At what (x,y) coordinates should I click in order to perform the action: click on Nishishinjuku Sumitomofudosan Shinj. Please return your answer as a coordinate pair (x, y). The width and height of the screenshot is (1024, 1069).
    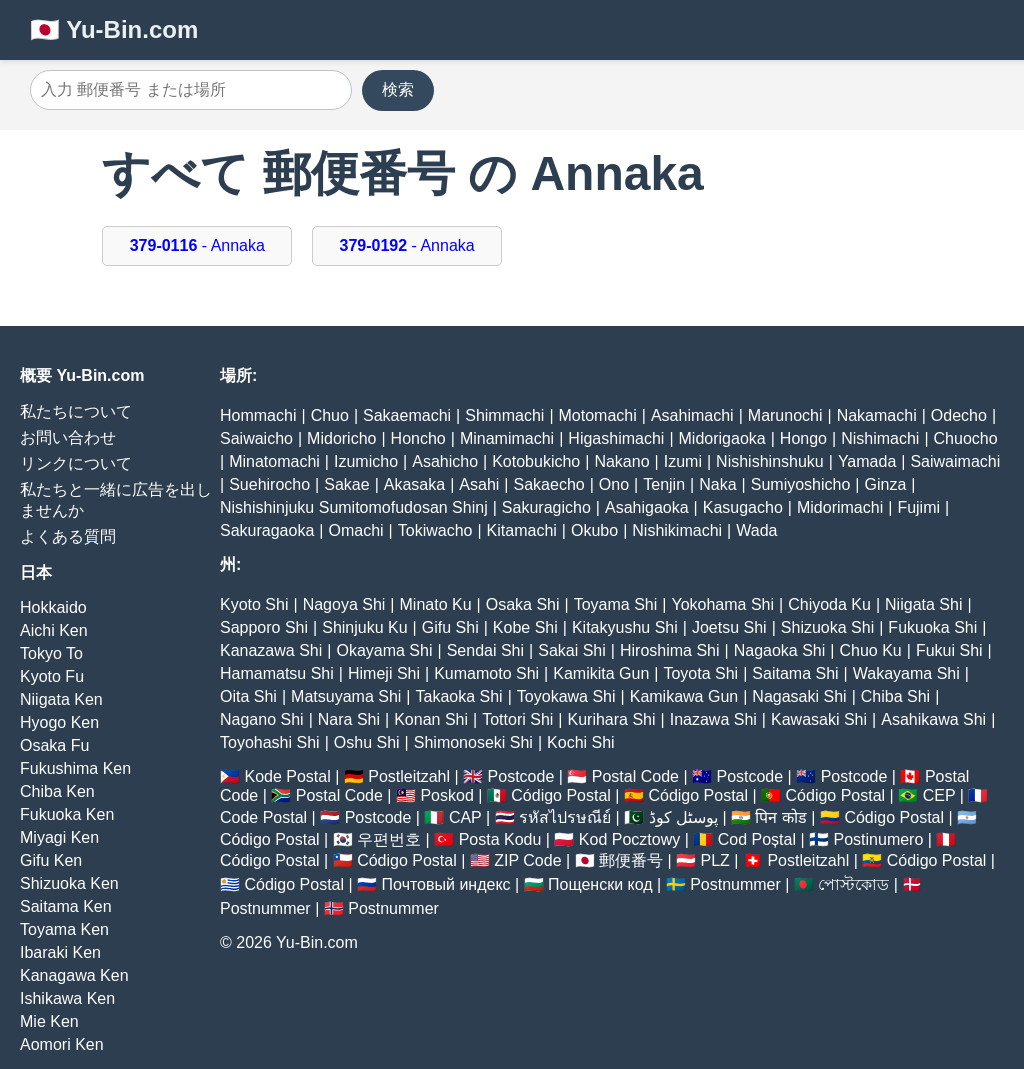
    Looking at the image, I should click on (354, 507).